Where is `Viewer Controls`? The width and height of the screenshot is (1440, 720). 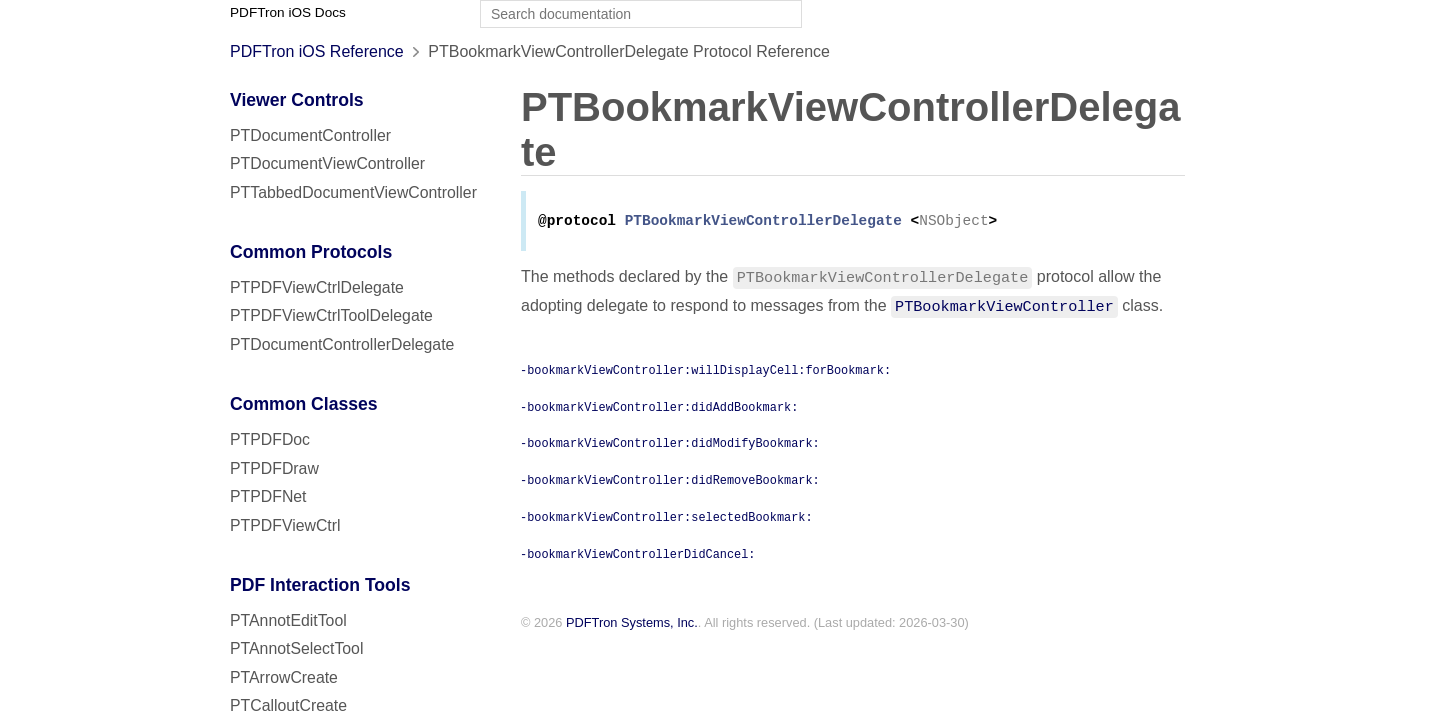
Viewer Controls is located at coordinates (297, 100).